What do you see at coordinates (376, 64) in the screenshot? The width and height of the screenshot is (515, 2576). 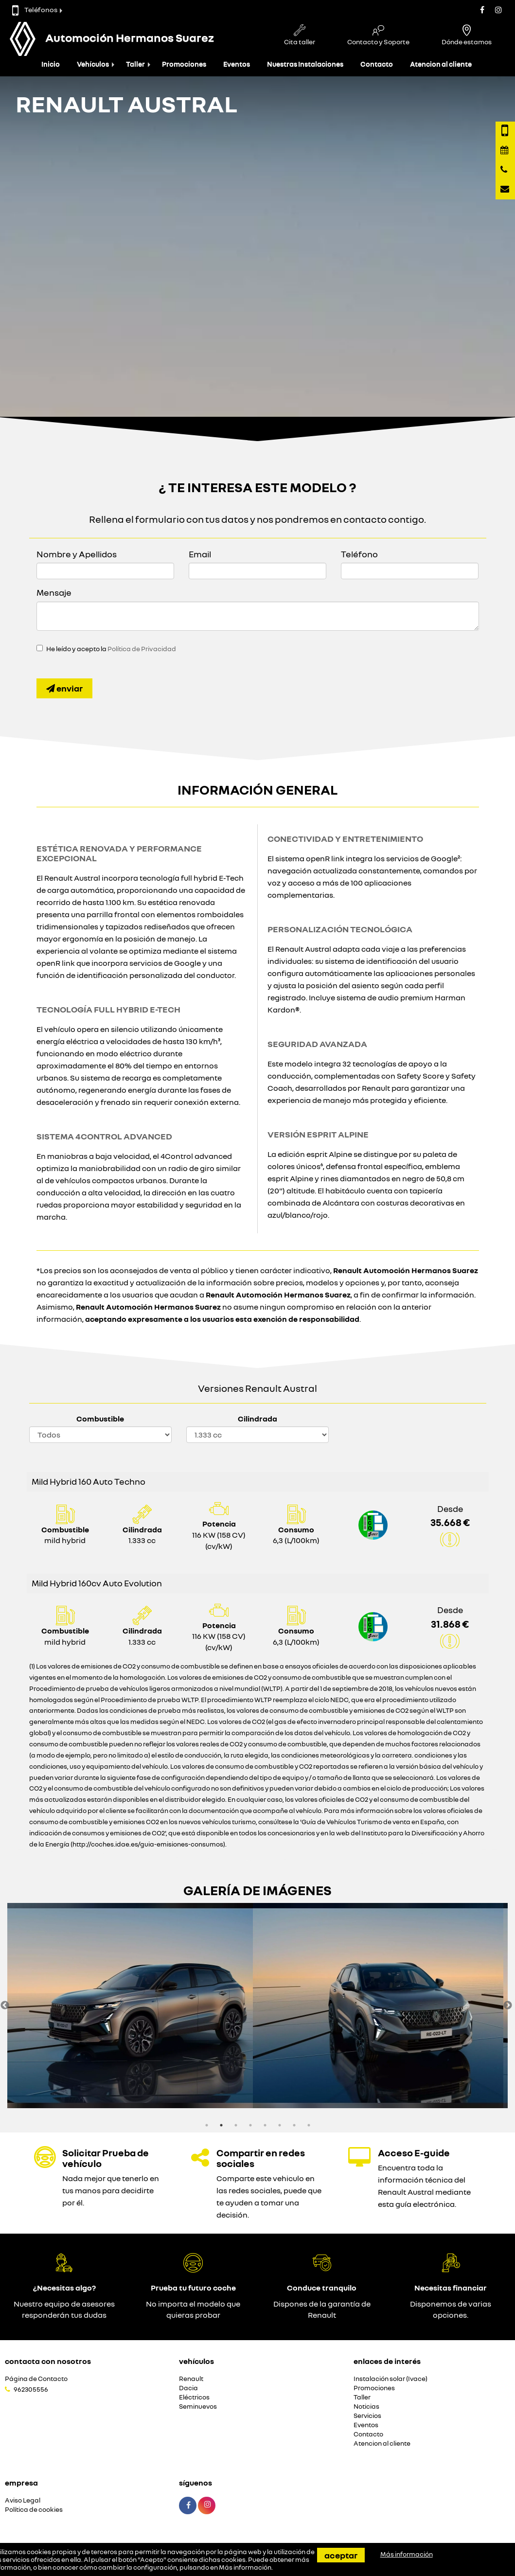 I see `Contacto` at bounding box center [376, 64].